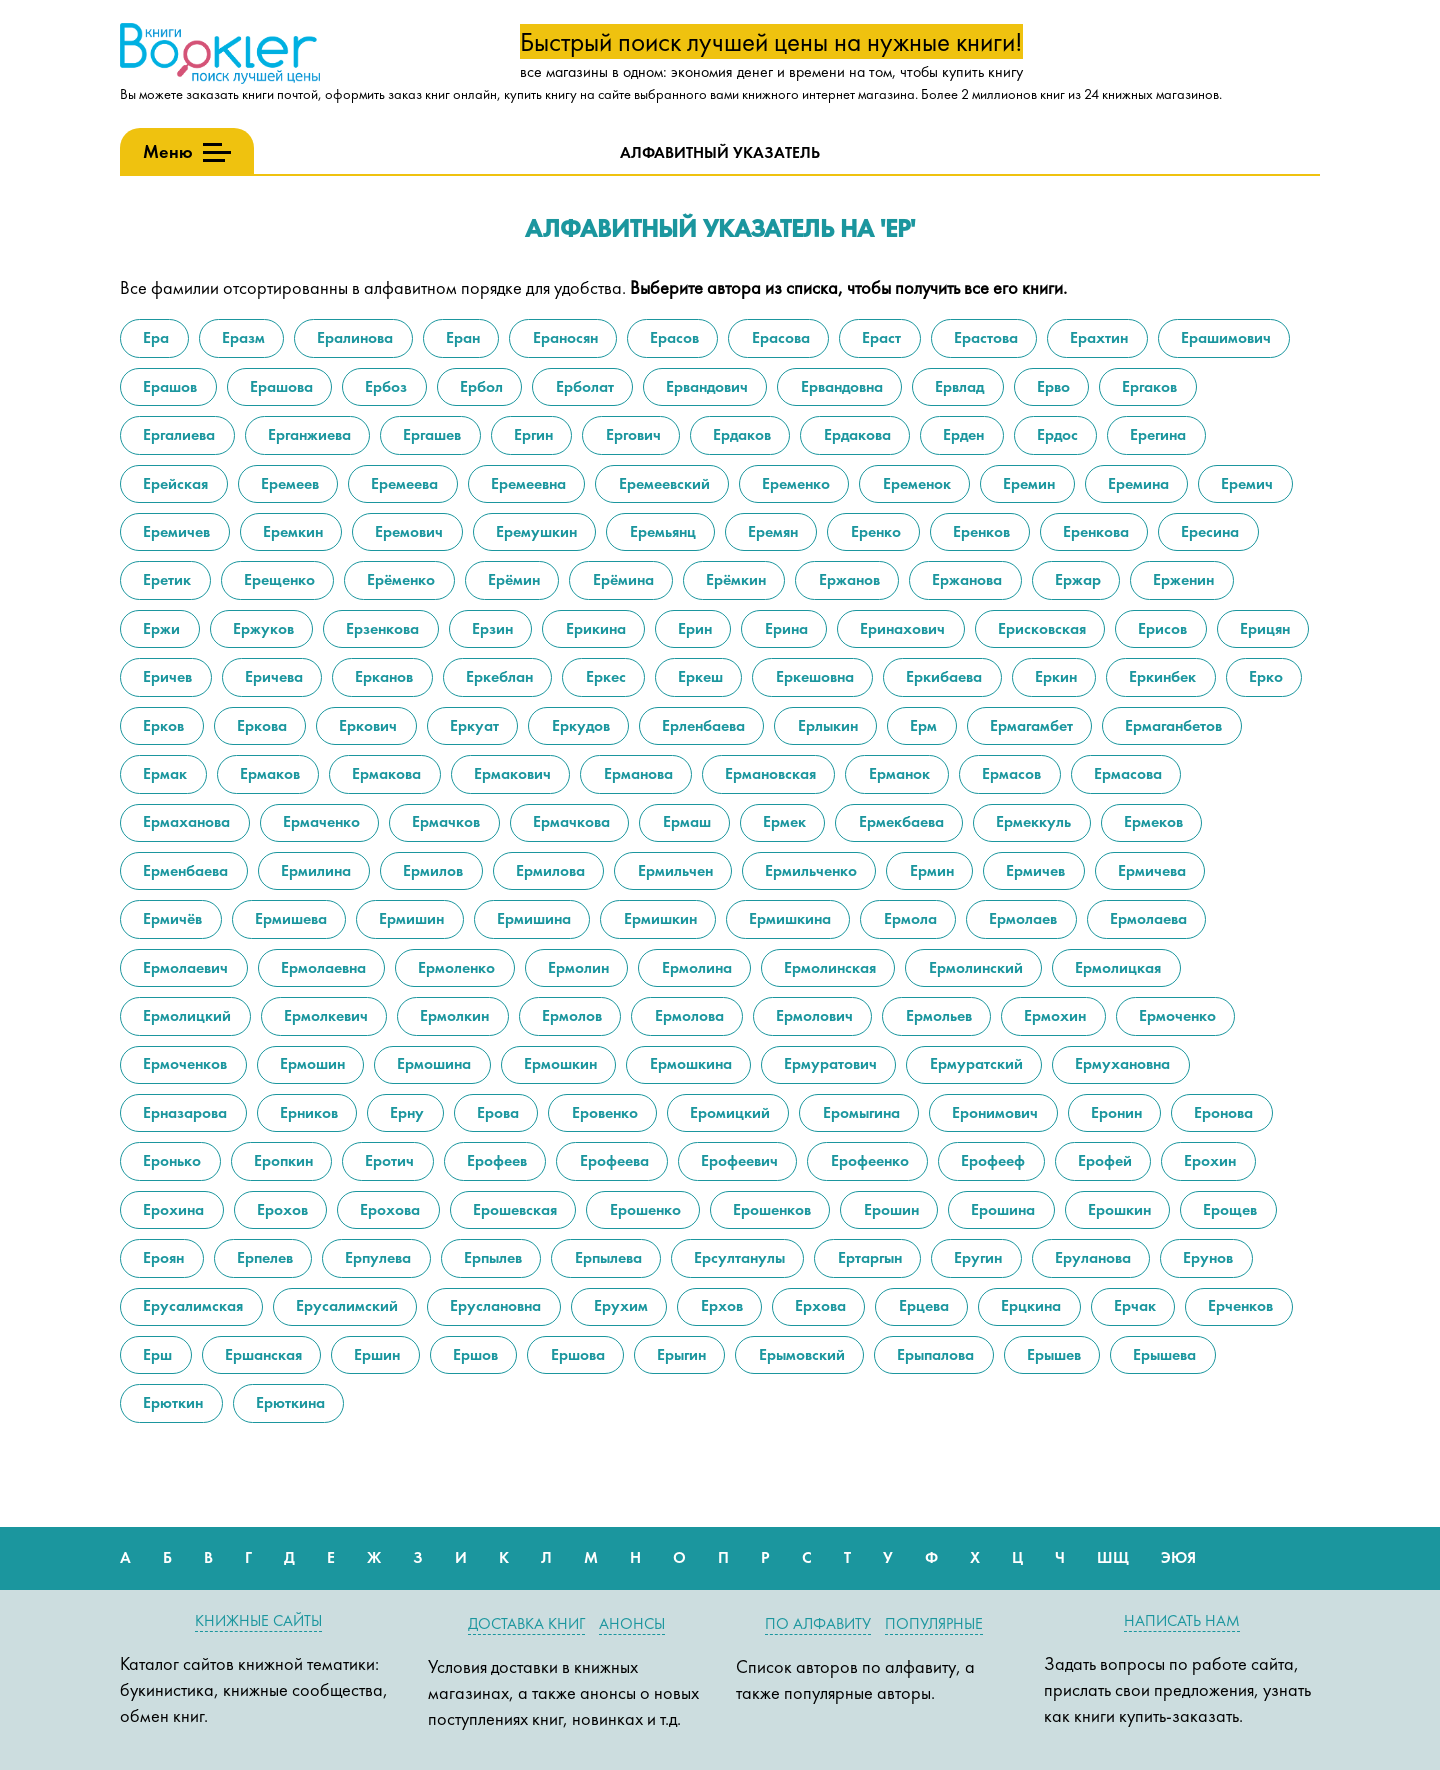 The width and height of the screenshot is (1440, 1770). I want to click on Ерво, so click(1051, 386).